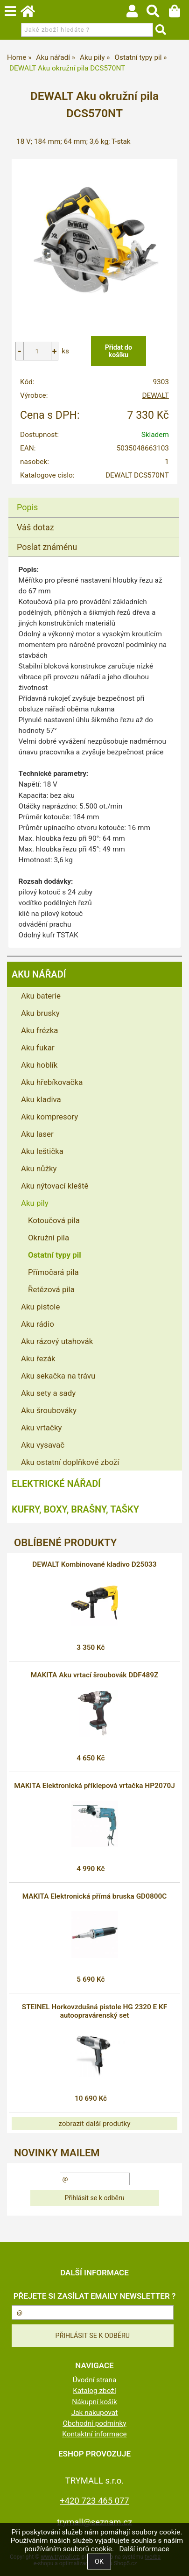  What do you see at coordinates (41, 1427) in the screenshot?
I see `Aku vrtačky` at bounding box center [41, 1427].